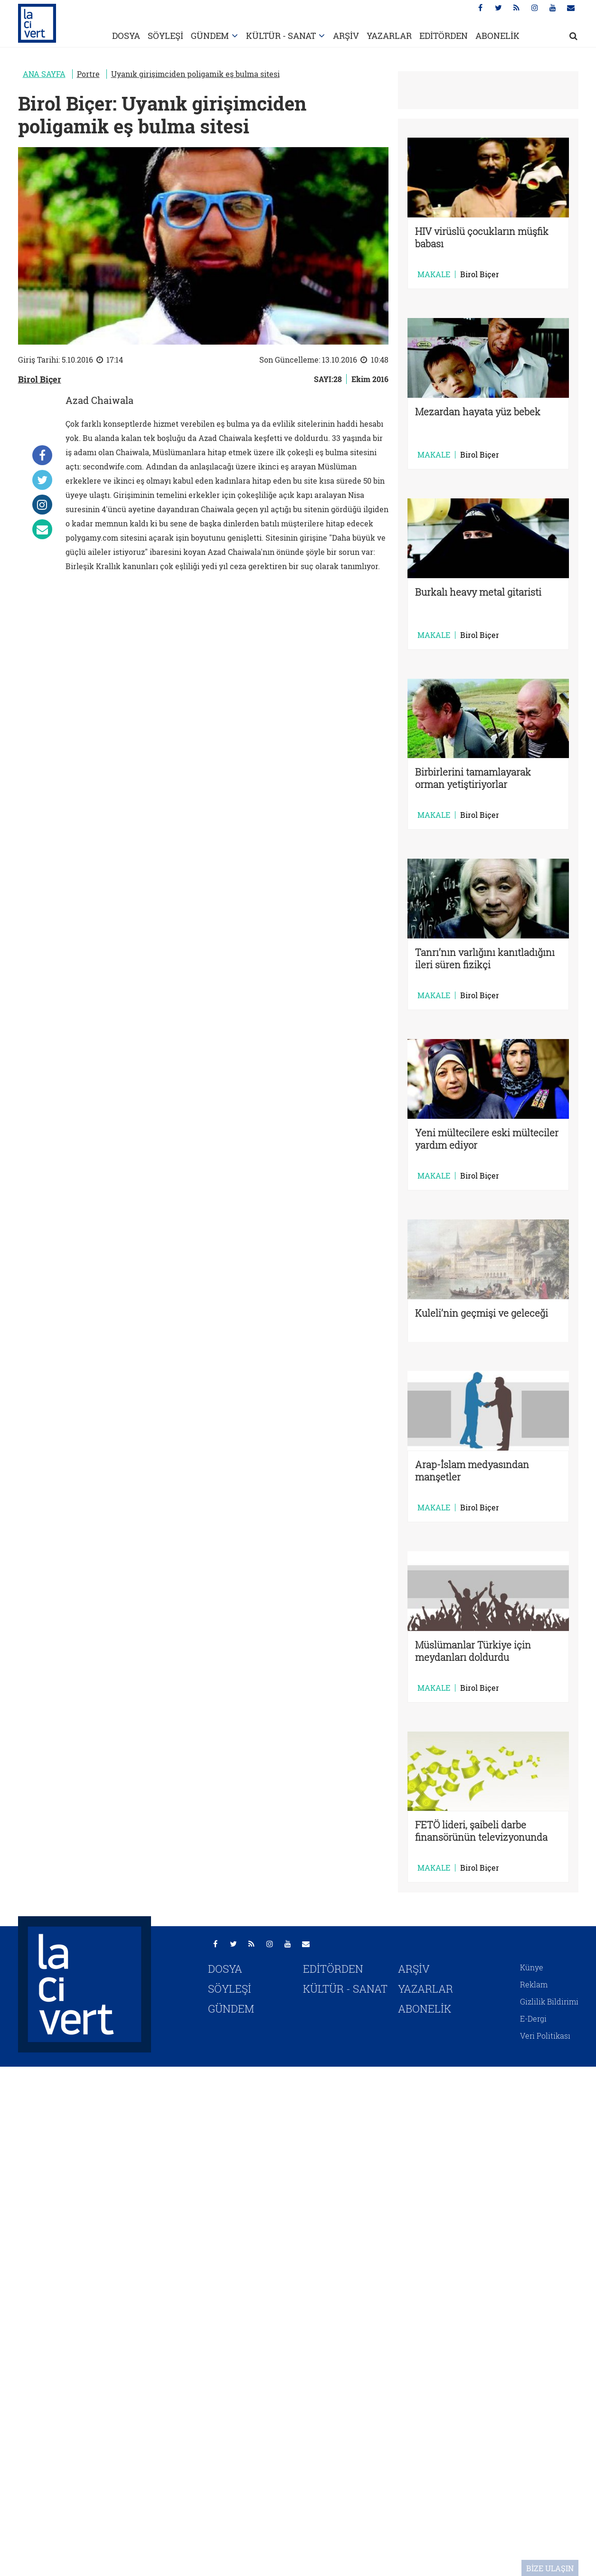  I want to click on ABONELİK, so click(497, 35).